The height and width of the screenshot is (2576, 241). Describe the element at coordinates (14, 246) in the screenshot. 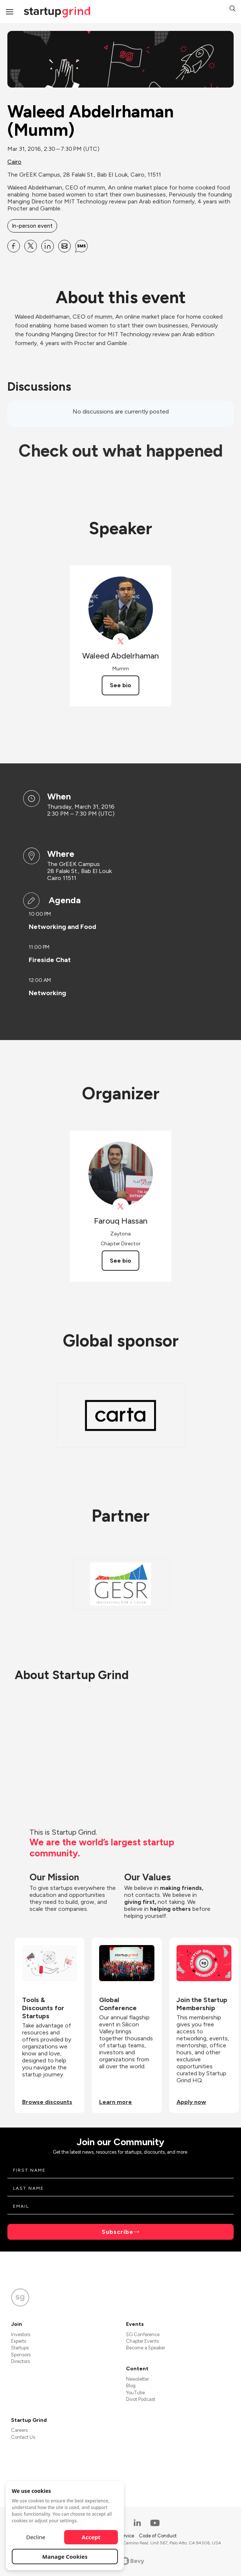

I see `[Share Waleed Abdelrhaman (Mumm) on Facebook]` at that location.